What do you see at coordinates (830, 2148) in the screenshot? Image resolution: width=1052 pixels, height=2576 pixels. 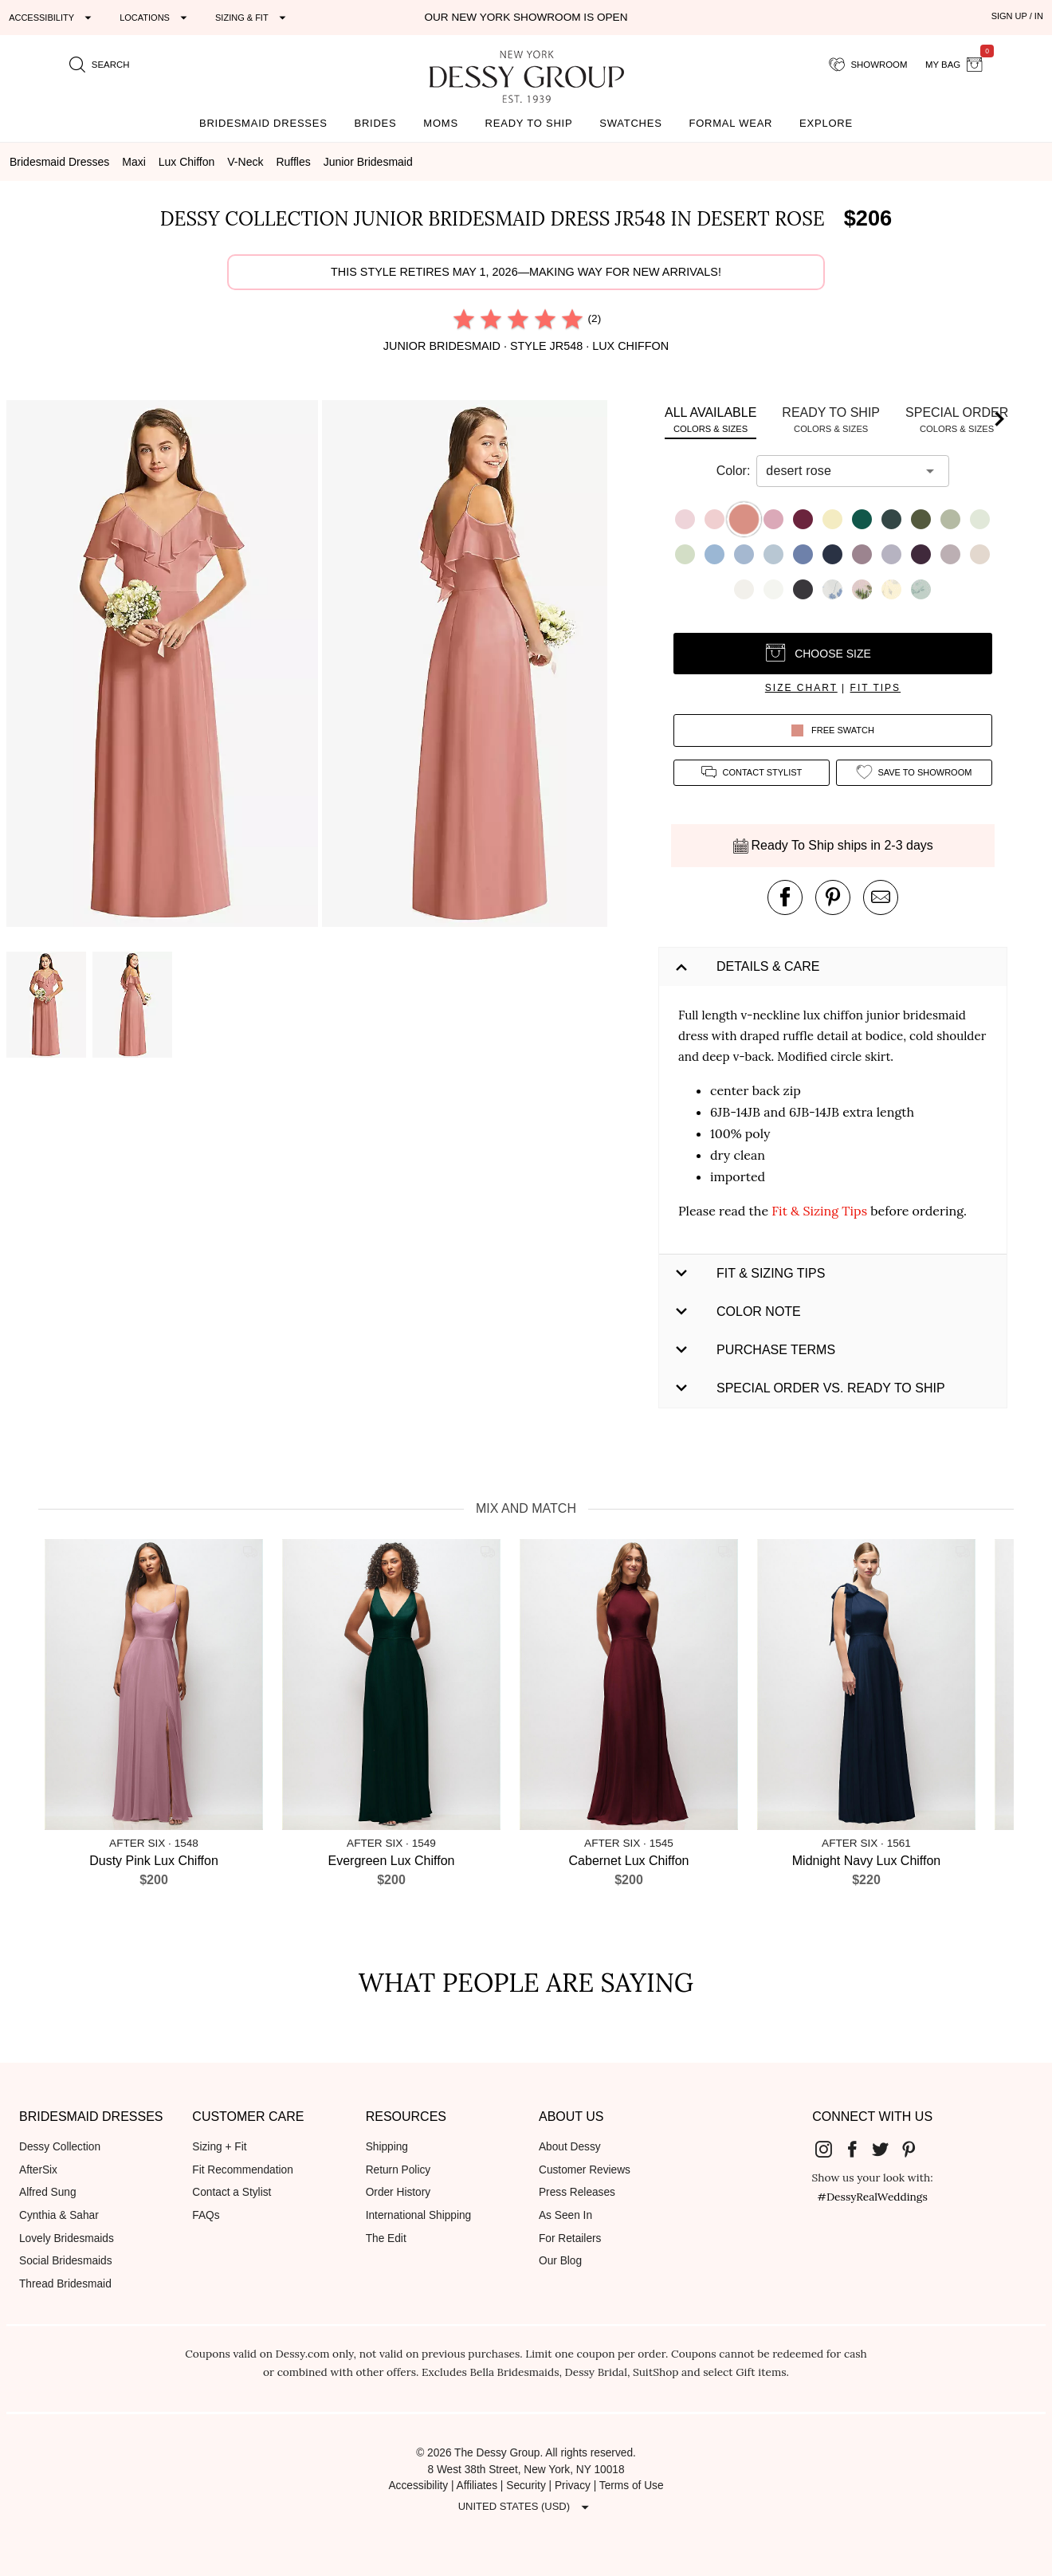 I see `[Dessy Group's Instgram]` at bounding box center [830, 2148].